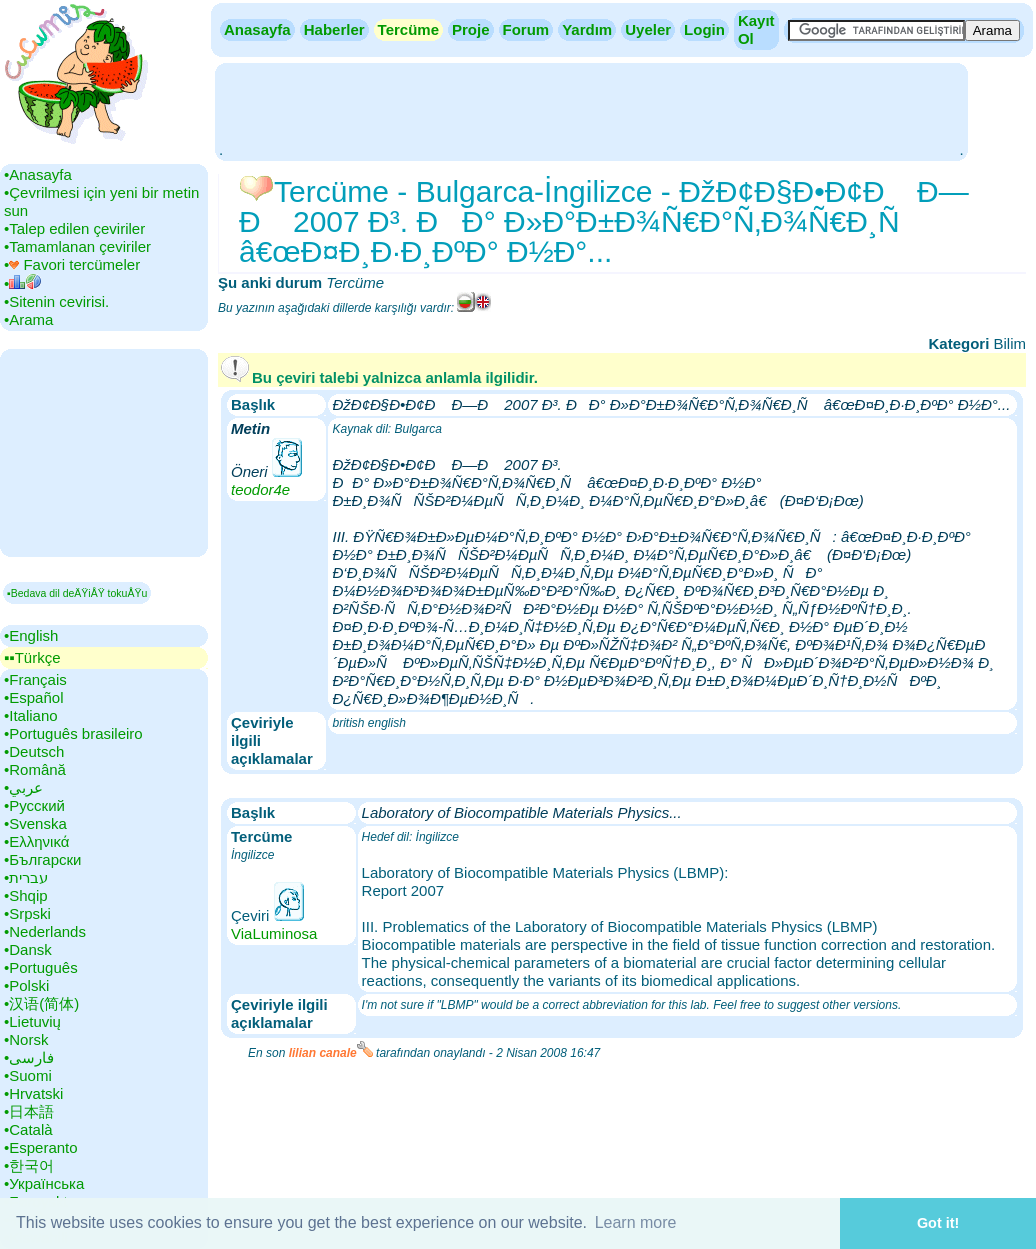  Describe the element at coordinates (35, 769) in the screenshot. I see `•‎Română` at that location.